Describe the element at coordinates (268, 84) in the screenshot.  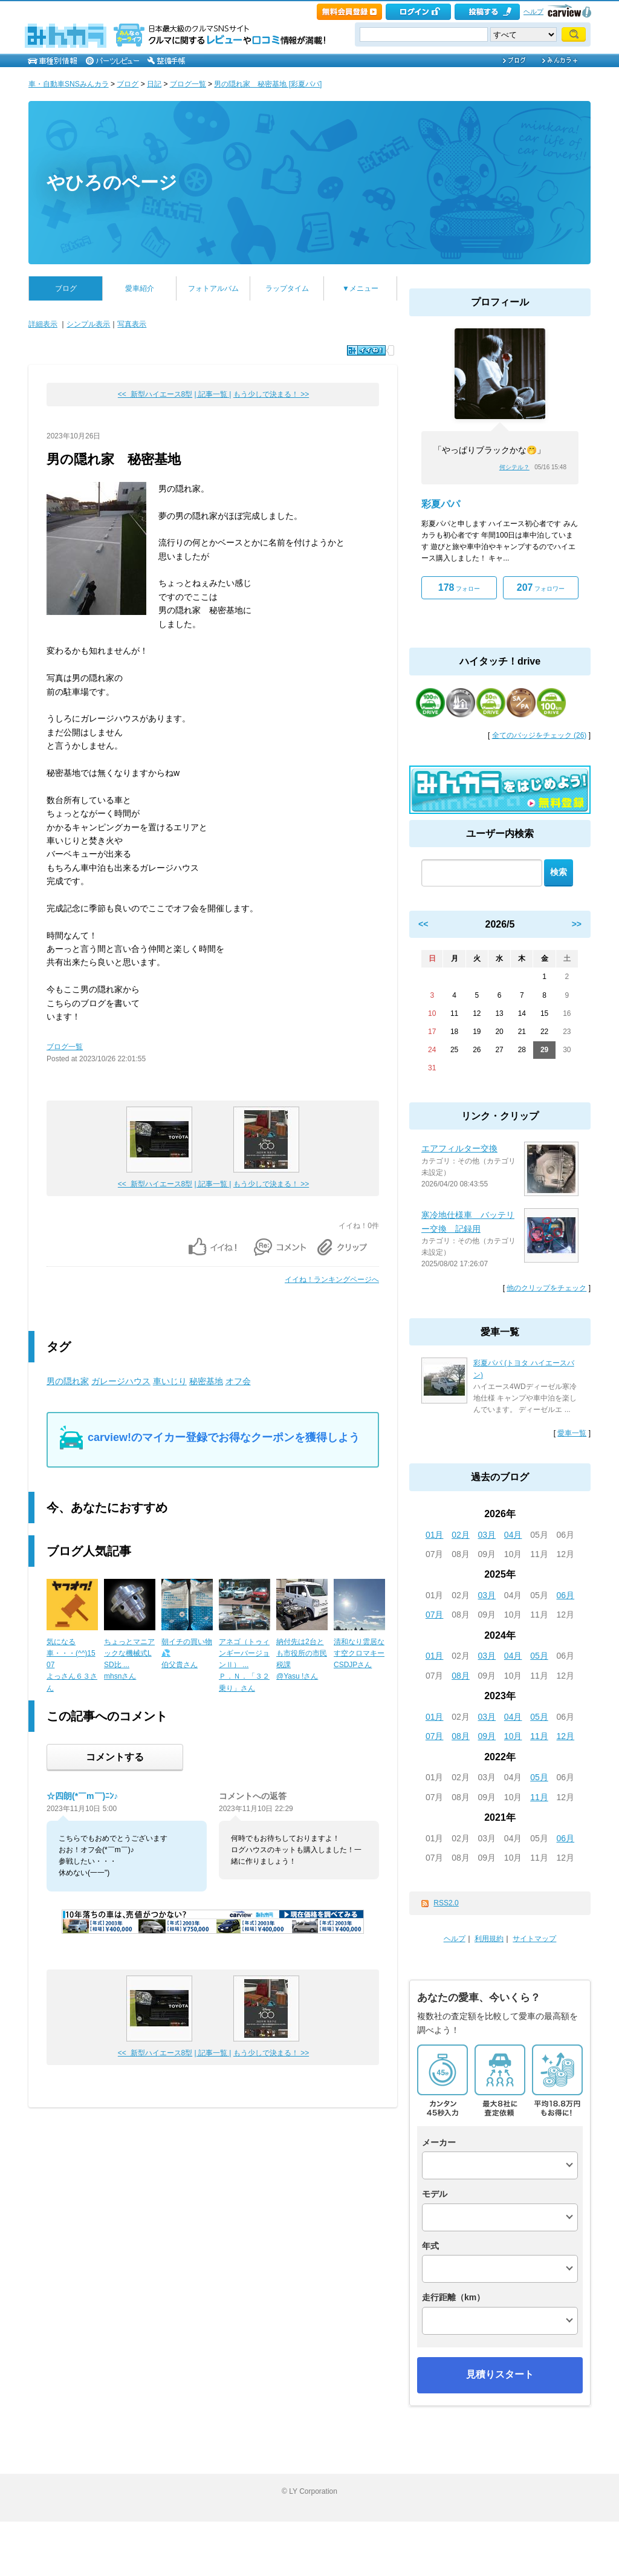
I see `男の隠れ家 秘密基地 [彩夏パパ]` at that location.